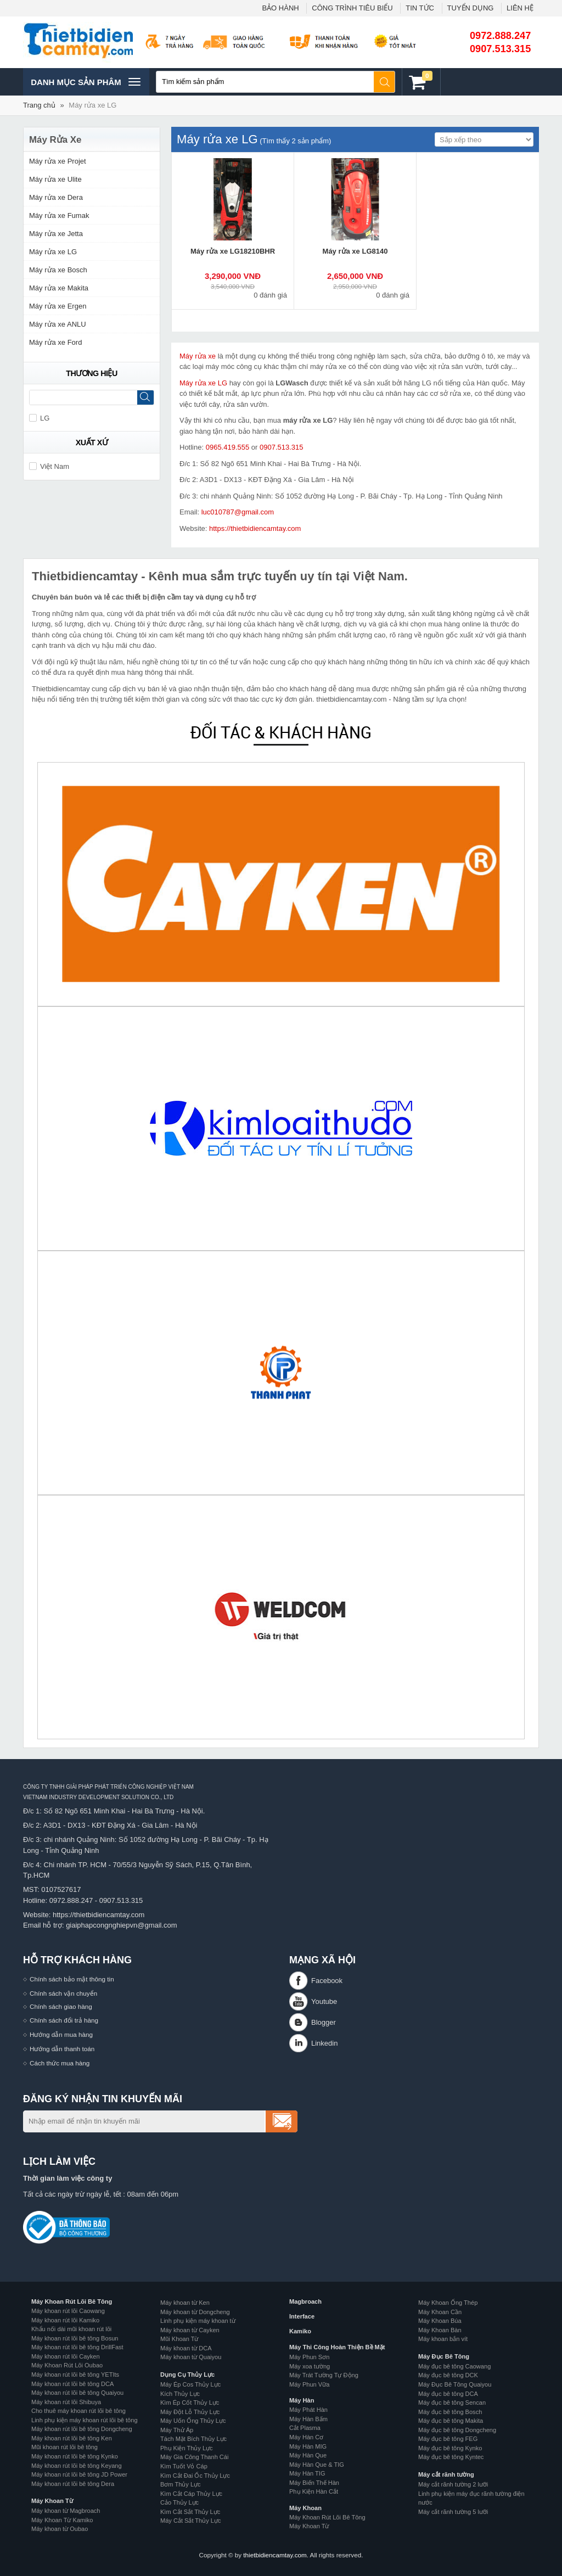  What do you see at coordinates (255, 528) in the screenshot?
I see `https://thietbidiencamtay.com` at bounding box center [255, 528].